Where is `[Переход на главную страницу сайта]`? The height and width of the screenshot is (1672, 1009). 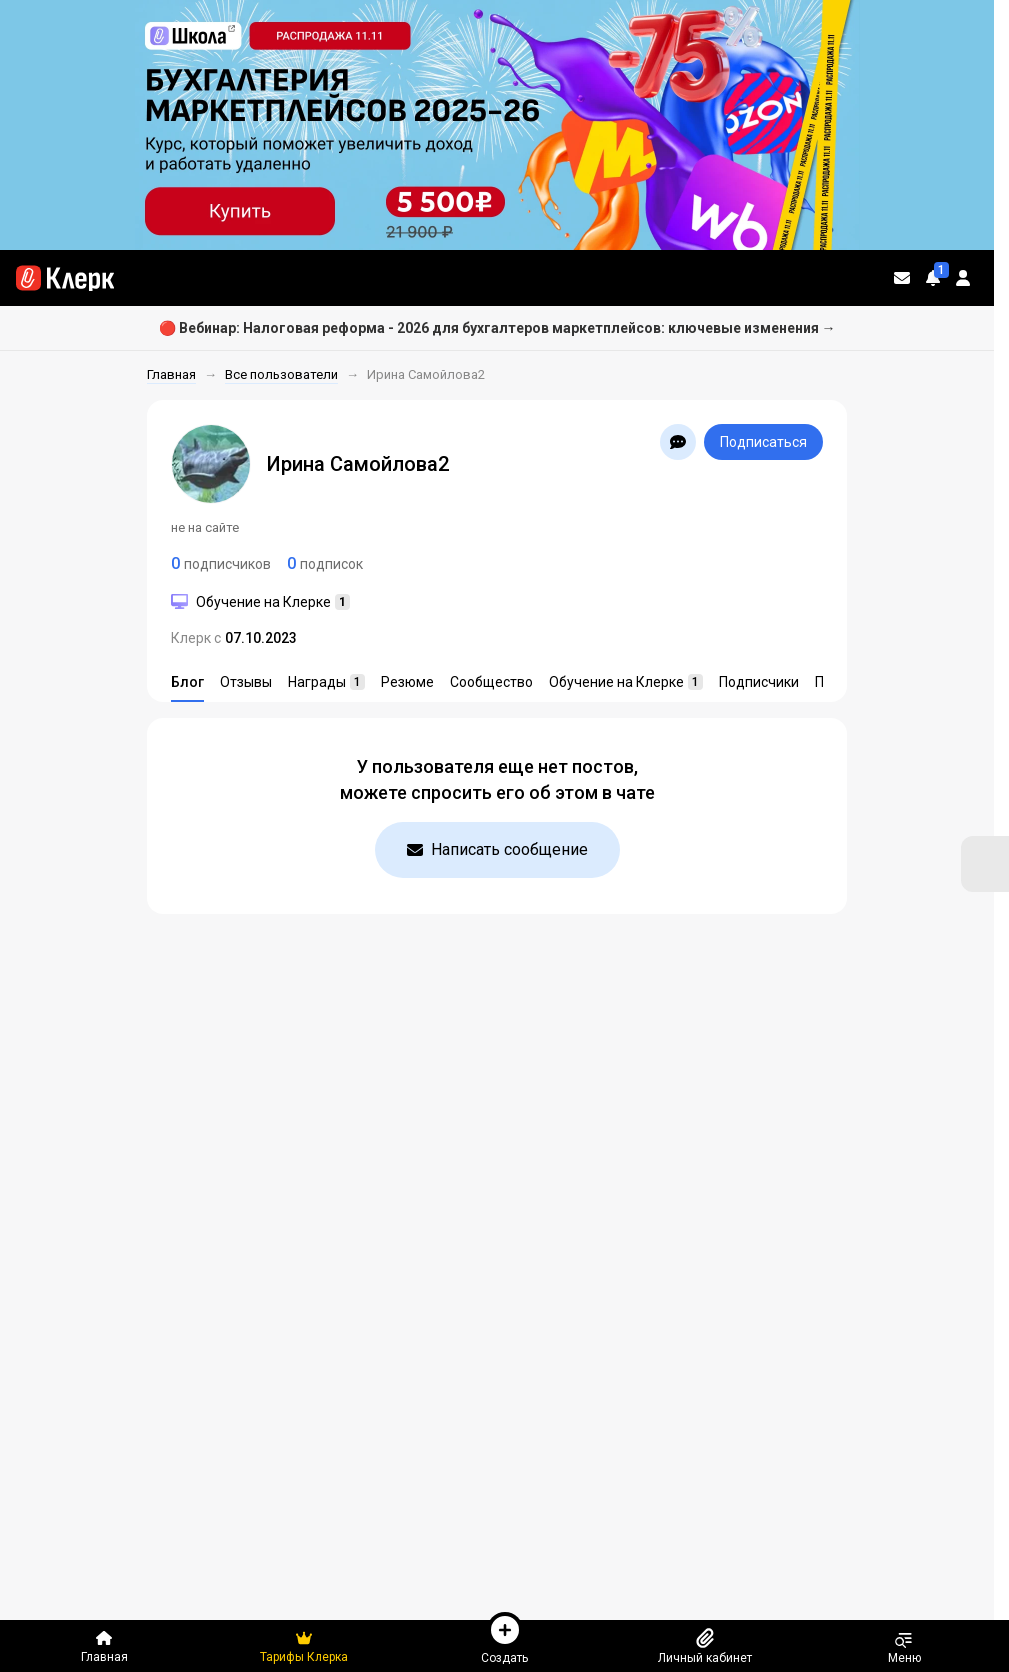 [Переход на главную страницу сайта] is located at coordinates (65, 278).